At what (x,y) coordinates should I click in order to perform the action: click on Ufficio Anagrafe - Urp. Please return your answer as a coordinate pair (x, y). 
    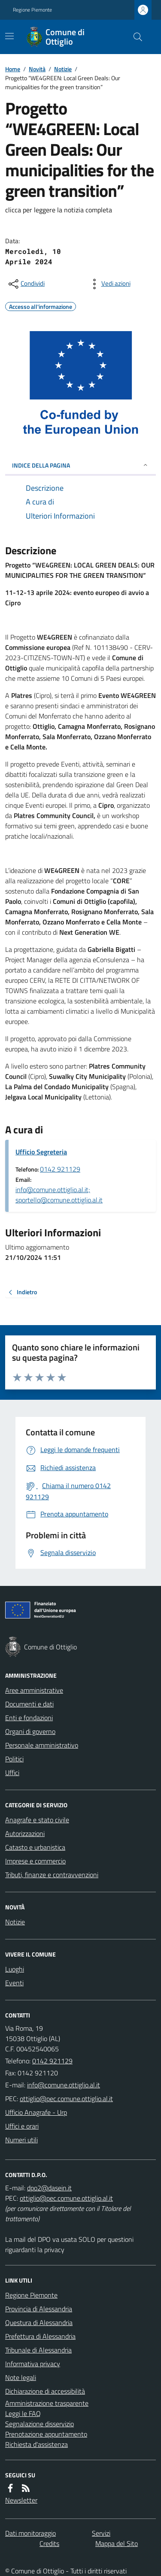
    Looking at the image, I should click on (36, 2112).